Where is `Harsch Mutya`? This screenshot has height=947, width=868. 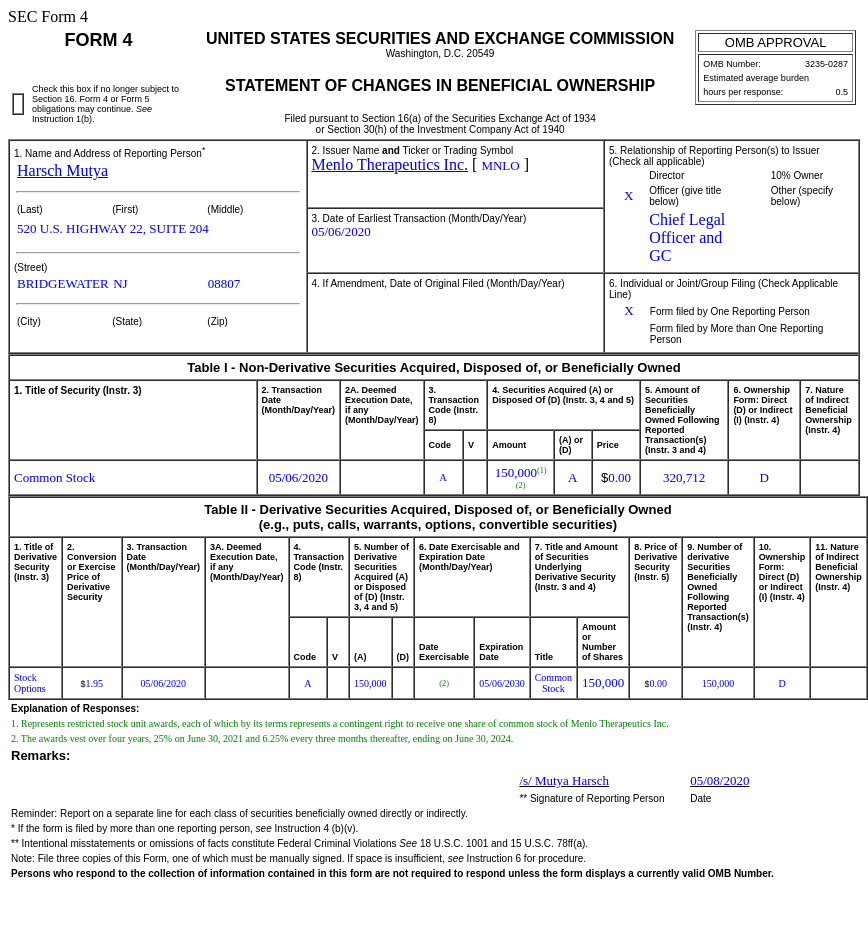 Harsch Mutya is located at coordinates (62, 170).